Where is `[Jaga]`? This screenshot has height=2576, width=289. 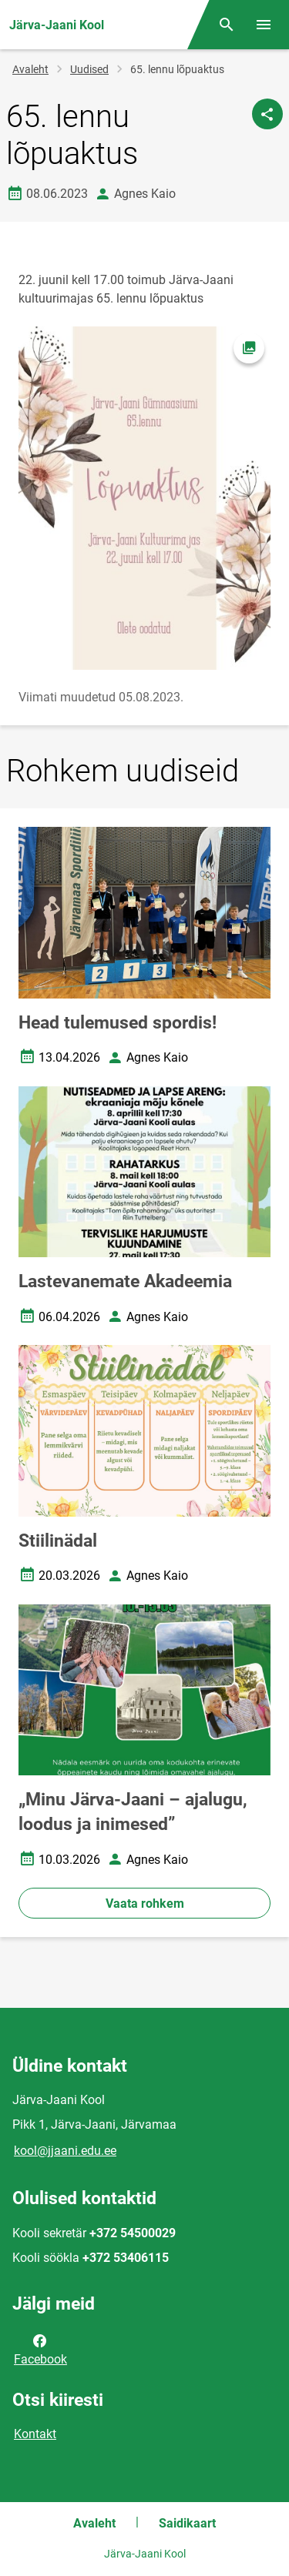
[Jaga] is located at coordinates (267, 114).